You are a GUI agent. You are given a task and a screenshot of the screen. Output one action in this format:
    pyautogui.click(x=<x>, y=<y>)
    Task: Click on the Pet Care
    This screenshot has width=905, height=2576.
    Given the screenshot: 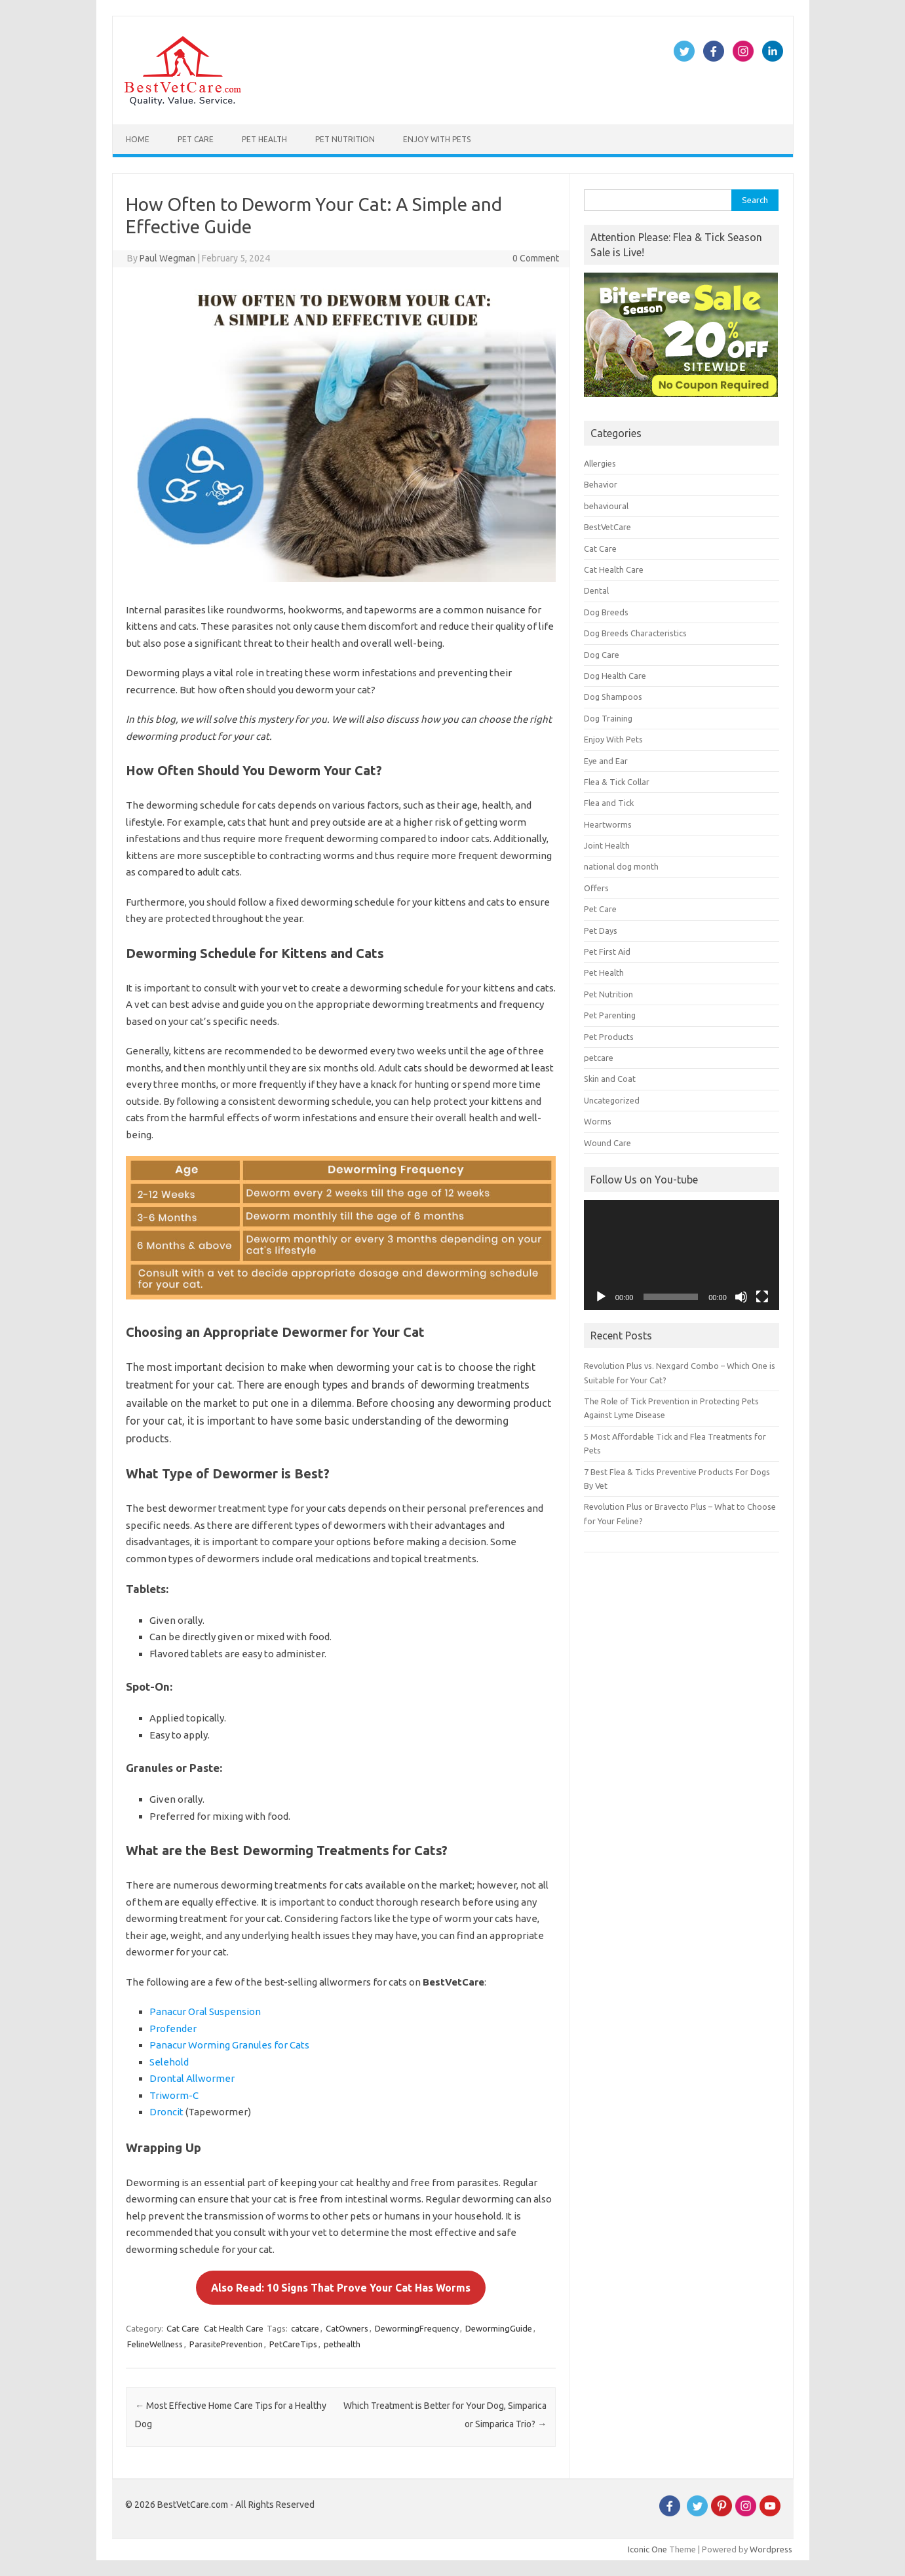 What is the action you would take?
    pyautogui.click(x=196, y=139)
    